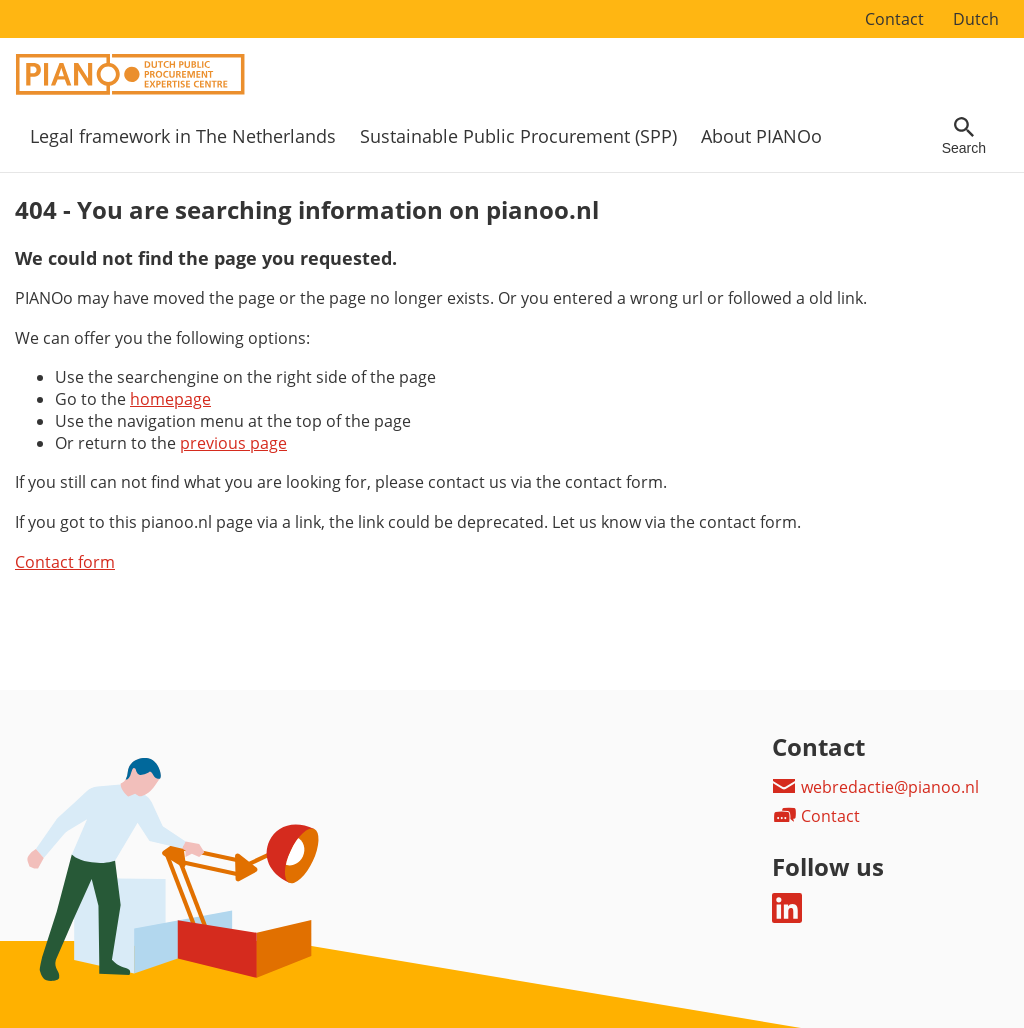 Image resolution: width=1024 pixels, height=1028 pixels. I want to click on About PIANOo, so click(761, 136).